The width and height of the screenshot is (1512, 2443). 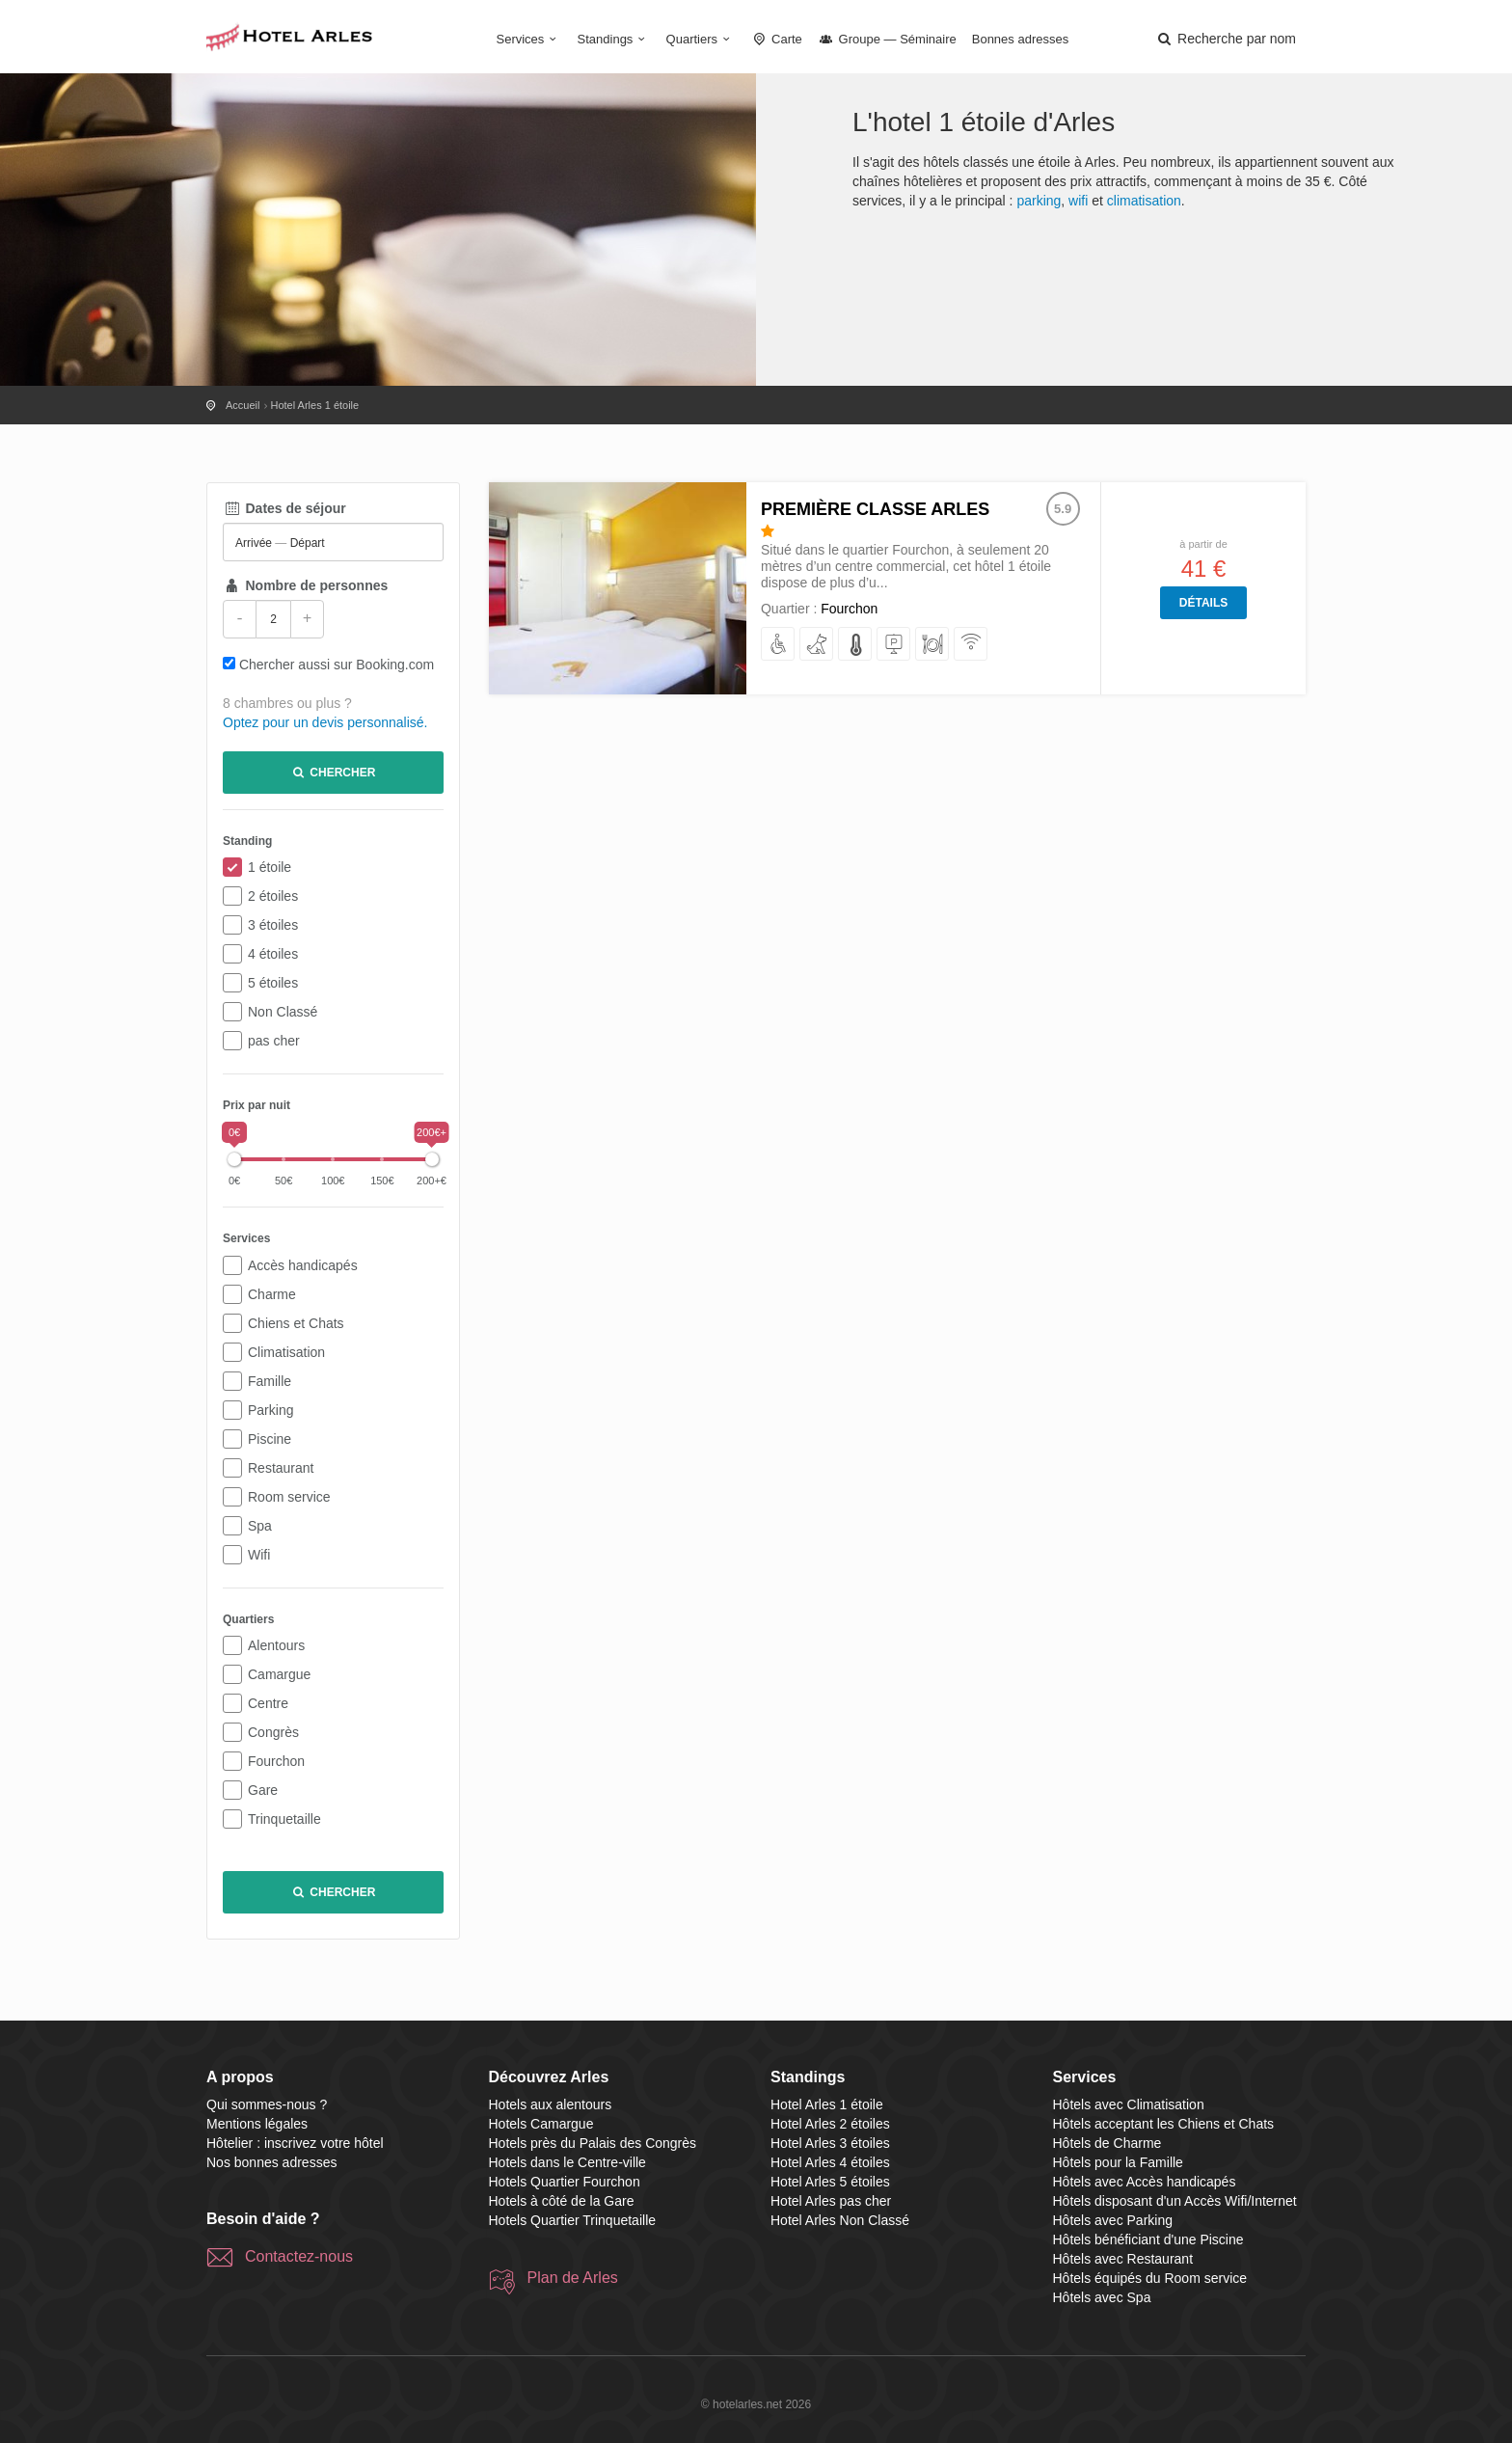 What do you see at coordinates (1164, 2123) in the screenshot?
I see `Hôtels acceptant les Chiens et Chats` at bounding box center [1164, 2123].